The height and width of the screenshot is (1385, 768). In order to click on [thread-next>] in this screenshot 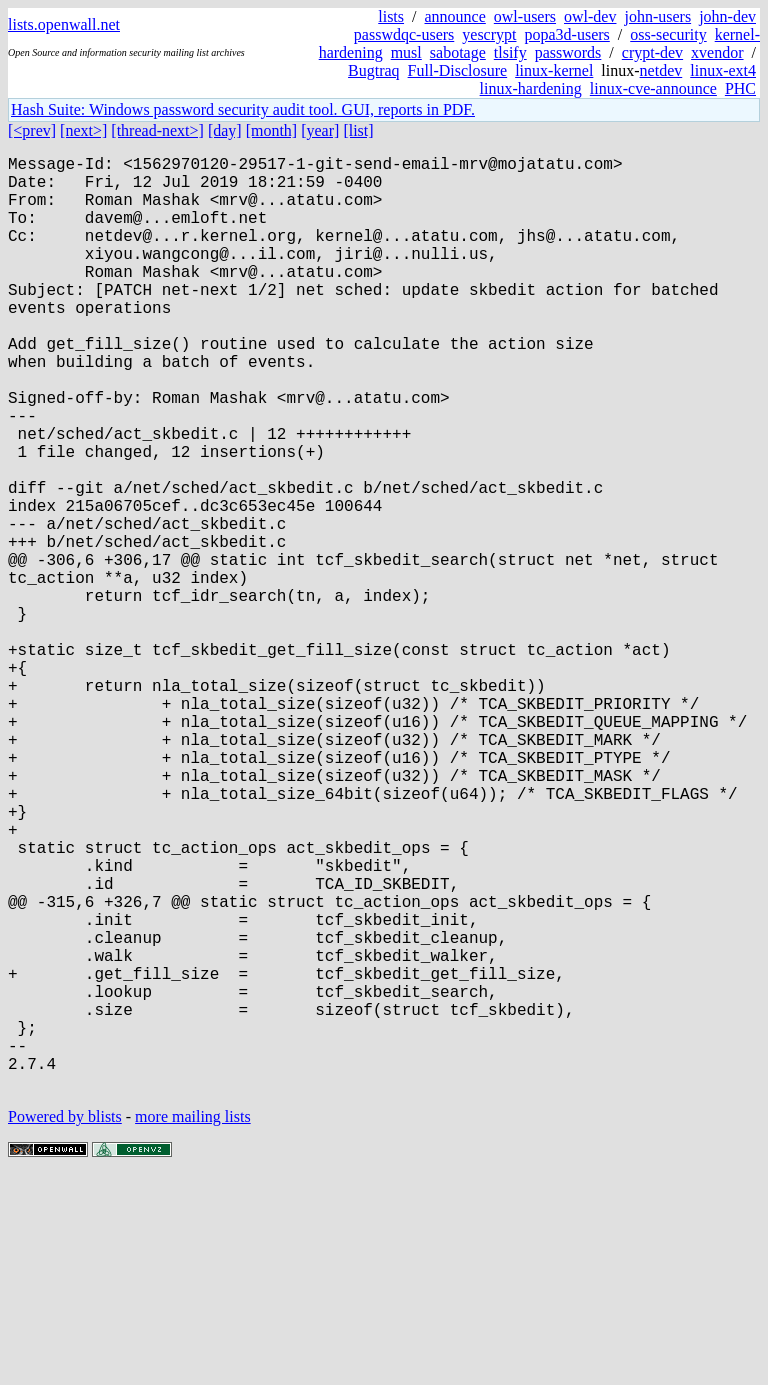, I will do `click(157, 130)`.